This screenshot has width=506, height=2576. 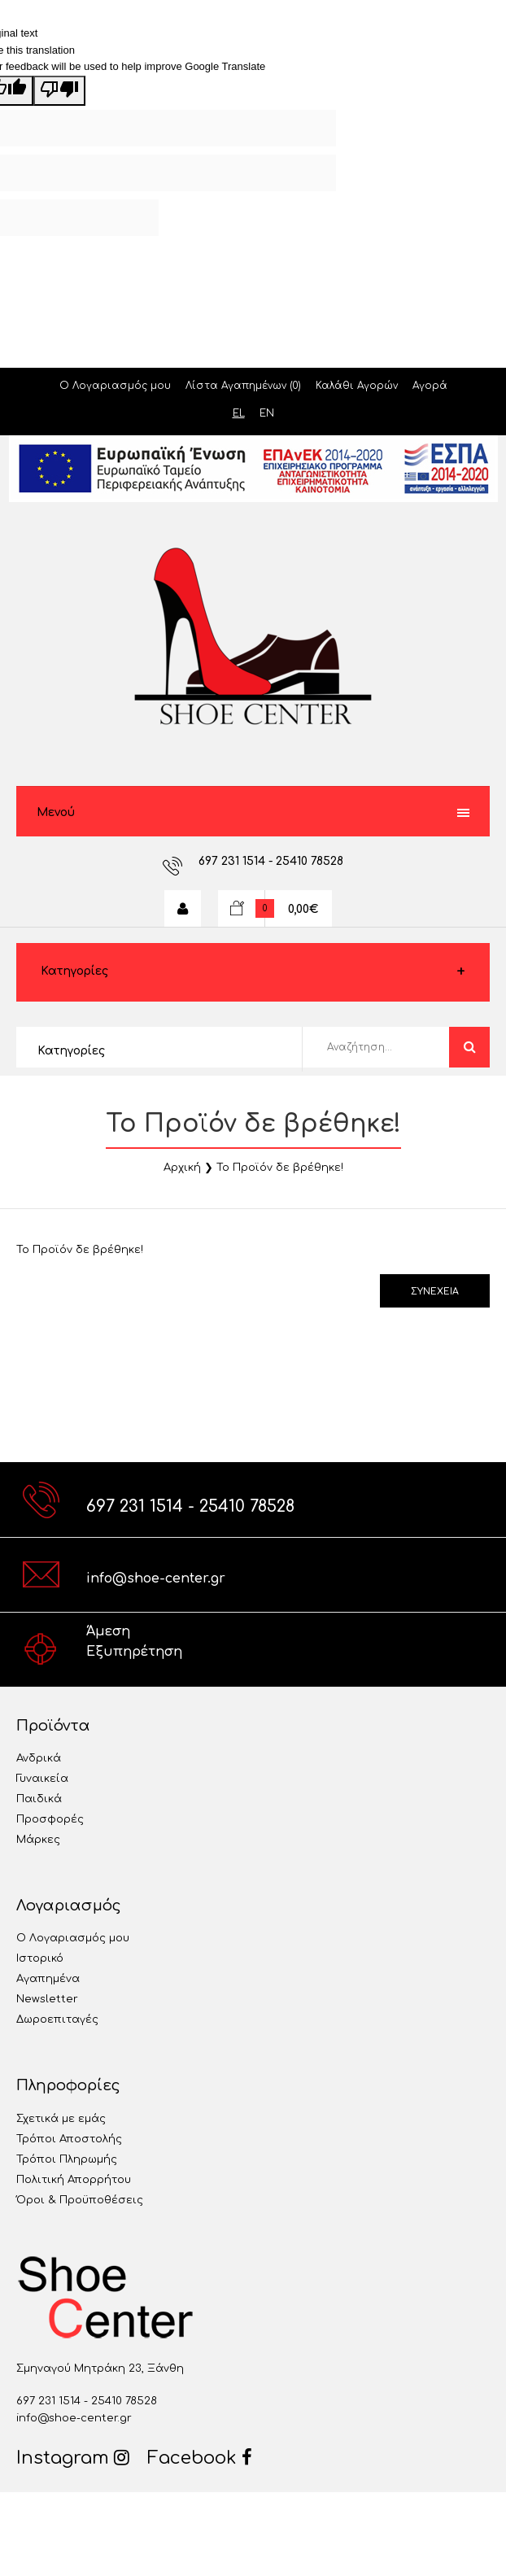 What do you see at coordinates (435, 1291) in the screenshot?
I see `Συνέχεια` at bounding box center [435, 1291].